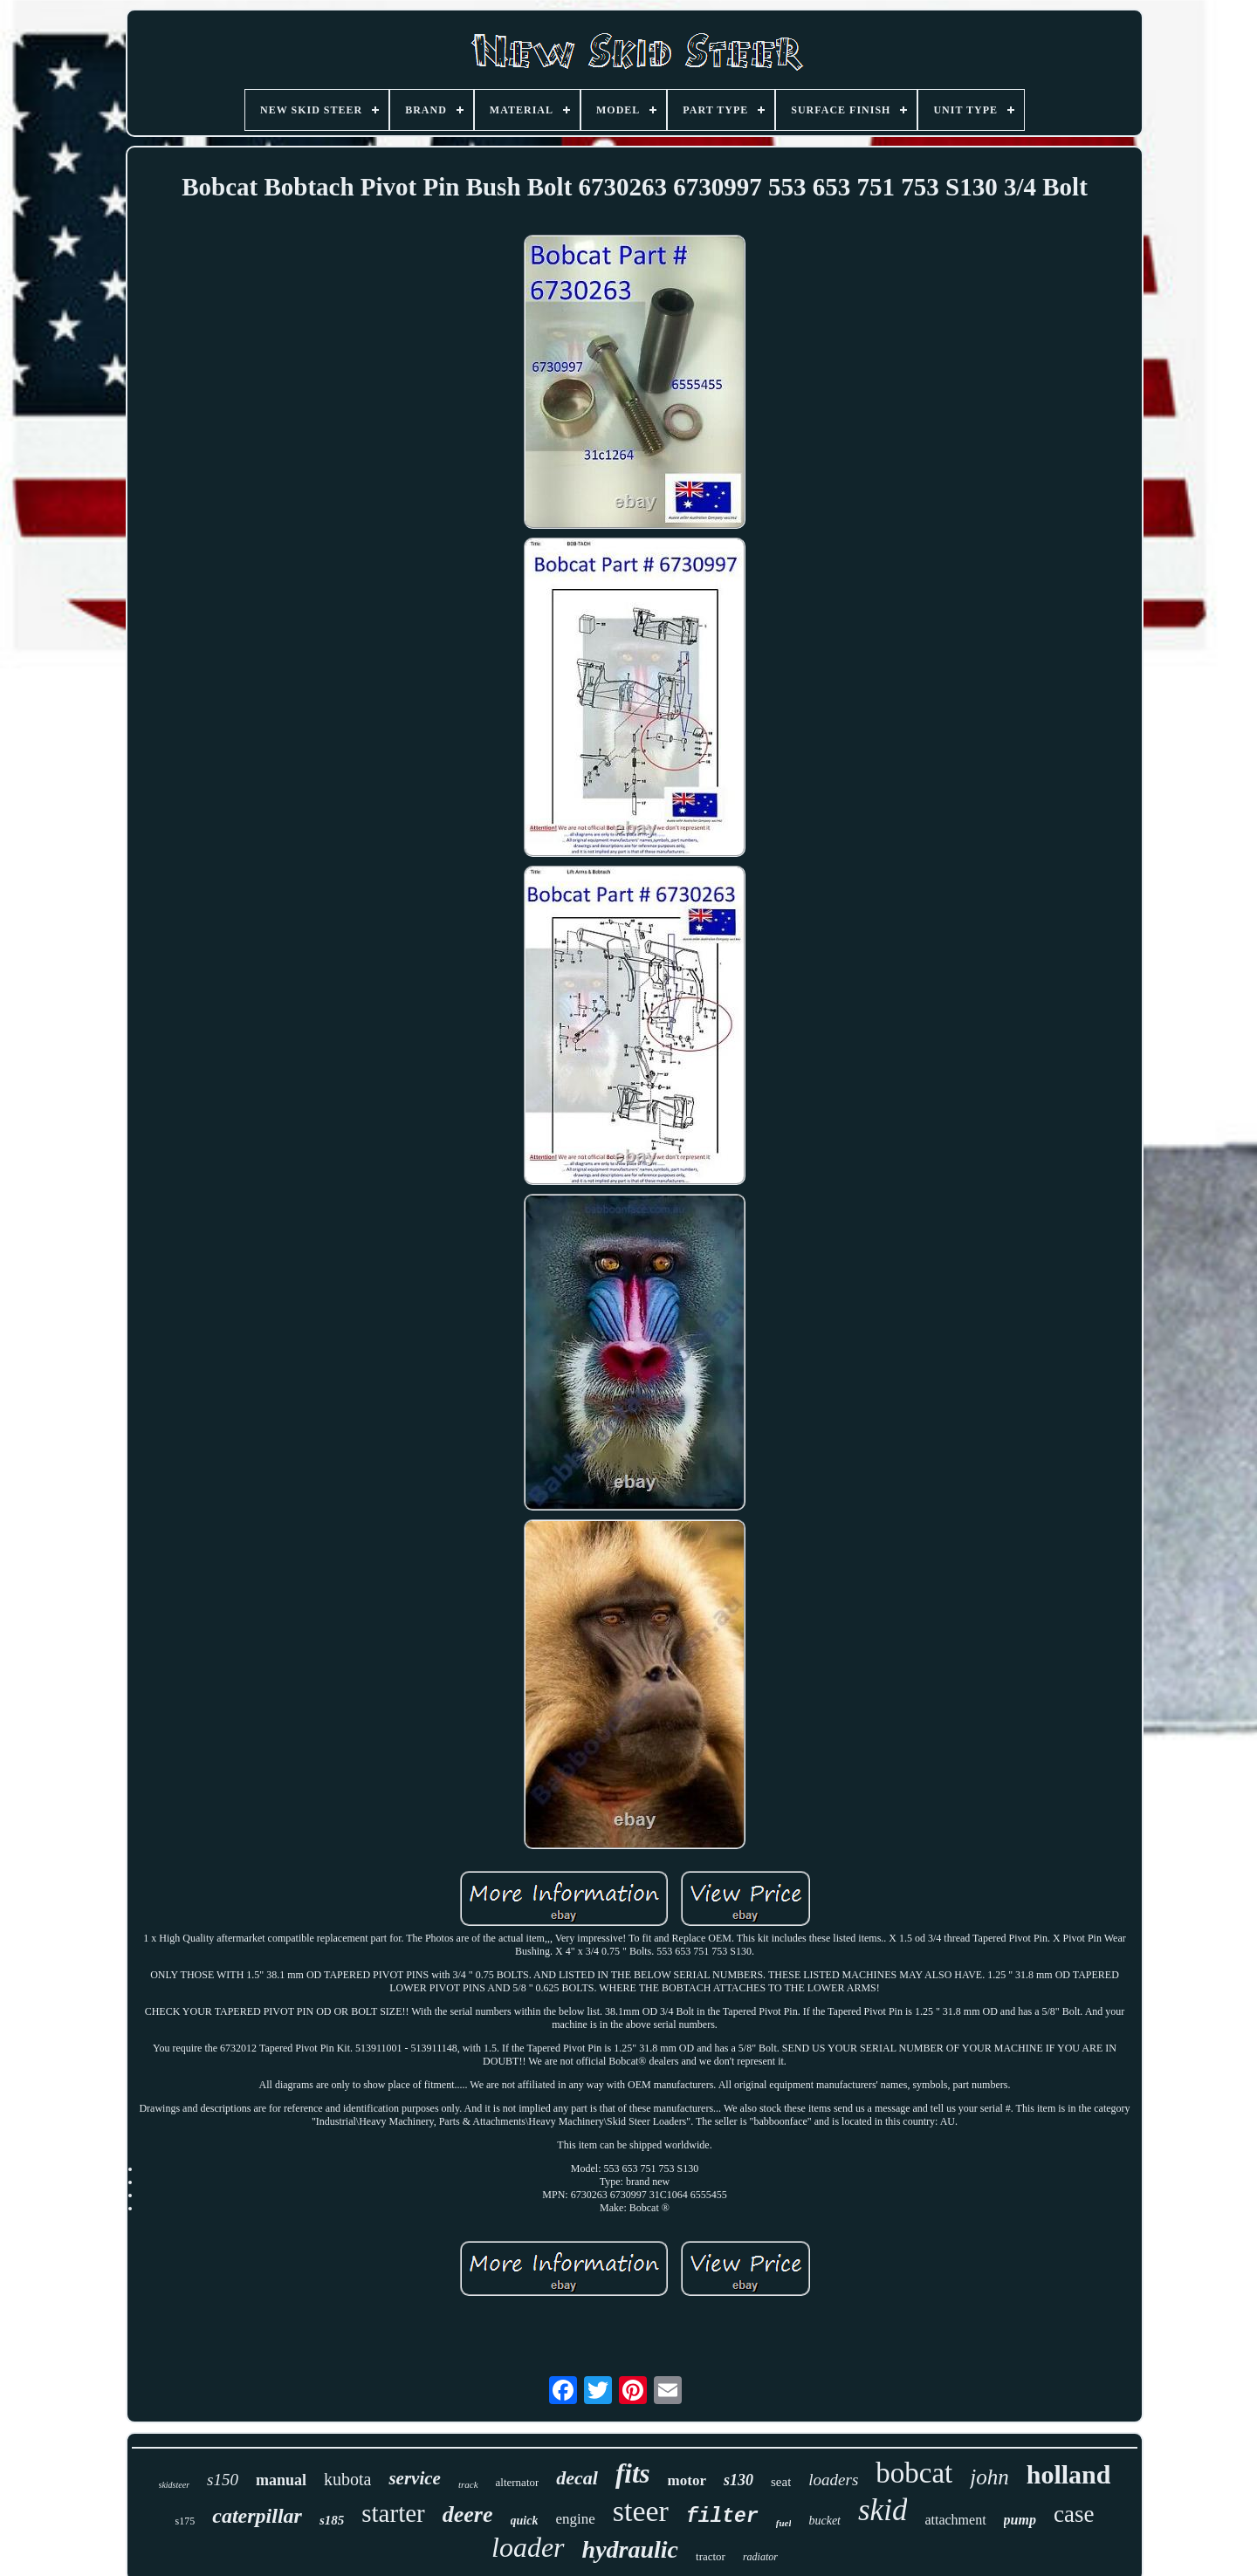 The width and height of the screenshot is (1257, 2576). Describe the element at coordinates (517, 2482) in the screenshot. I see `alternator` at that location.